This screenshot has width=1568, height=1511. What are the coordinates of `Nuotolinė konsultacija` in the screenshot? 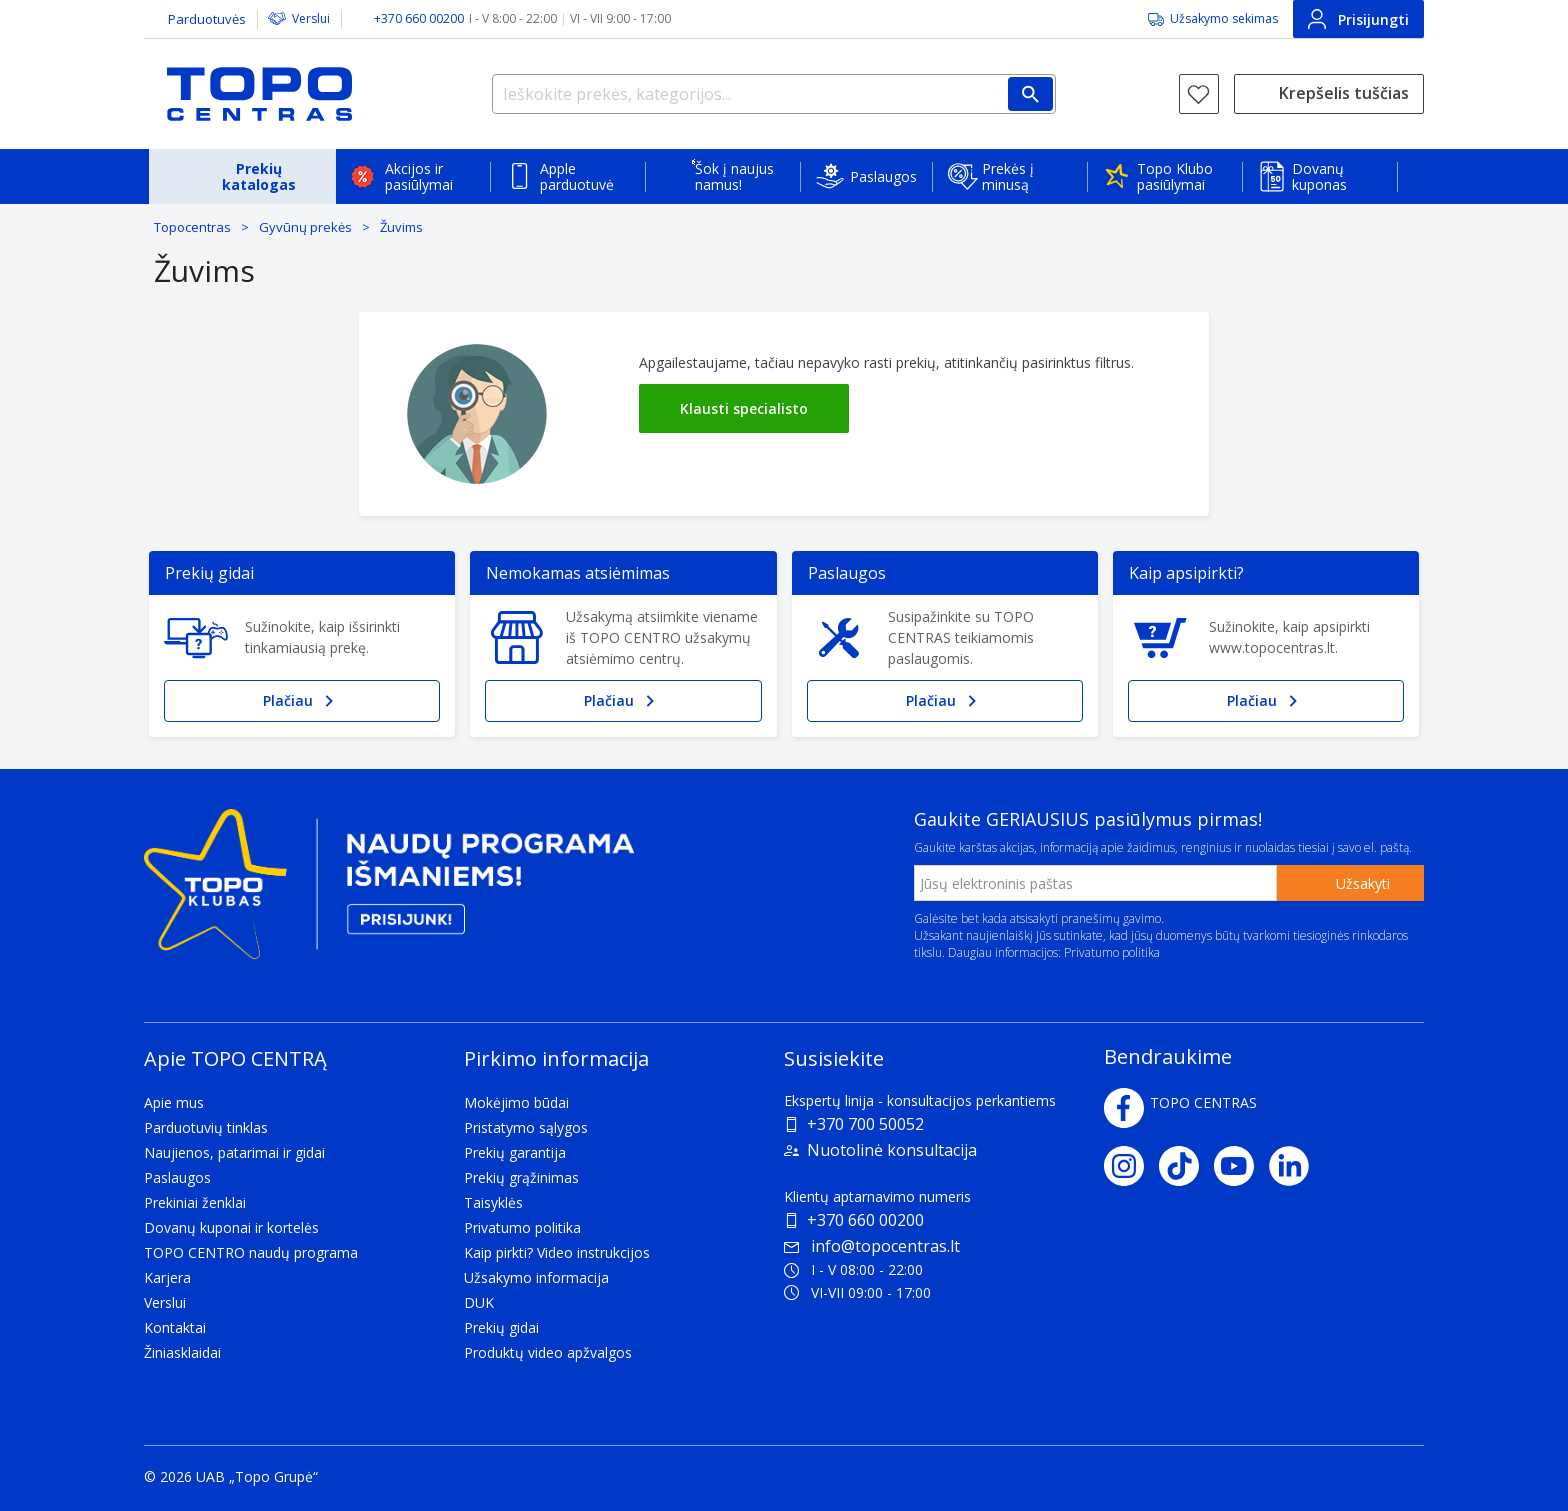 It's located at (892, 1150).